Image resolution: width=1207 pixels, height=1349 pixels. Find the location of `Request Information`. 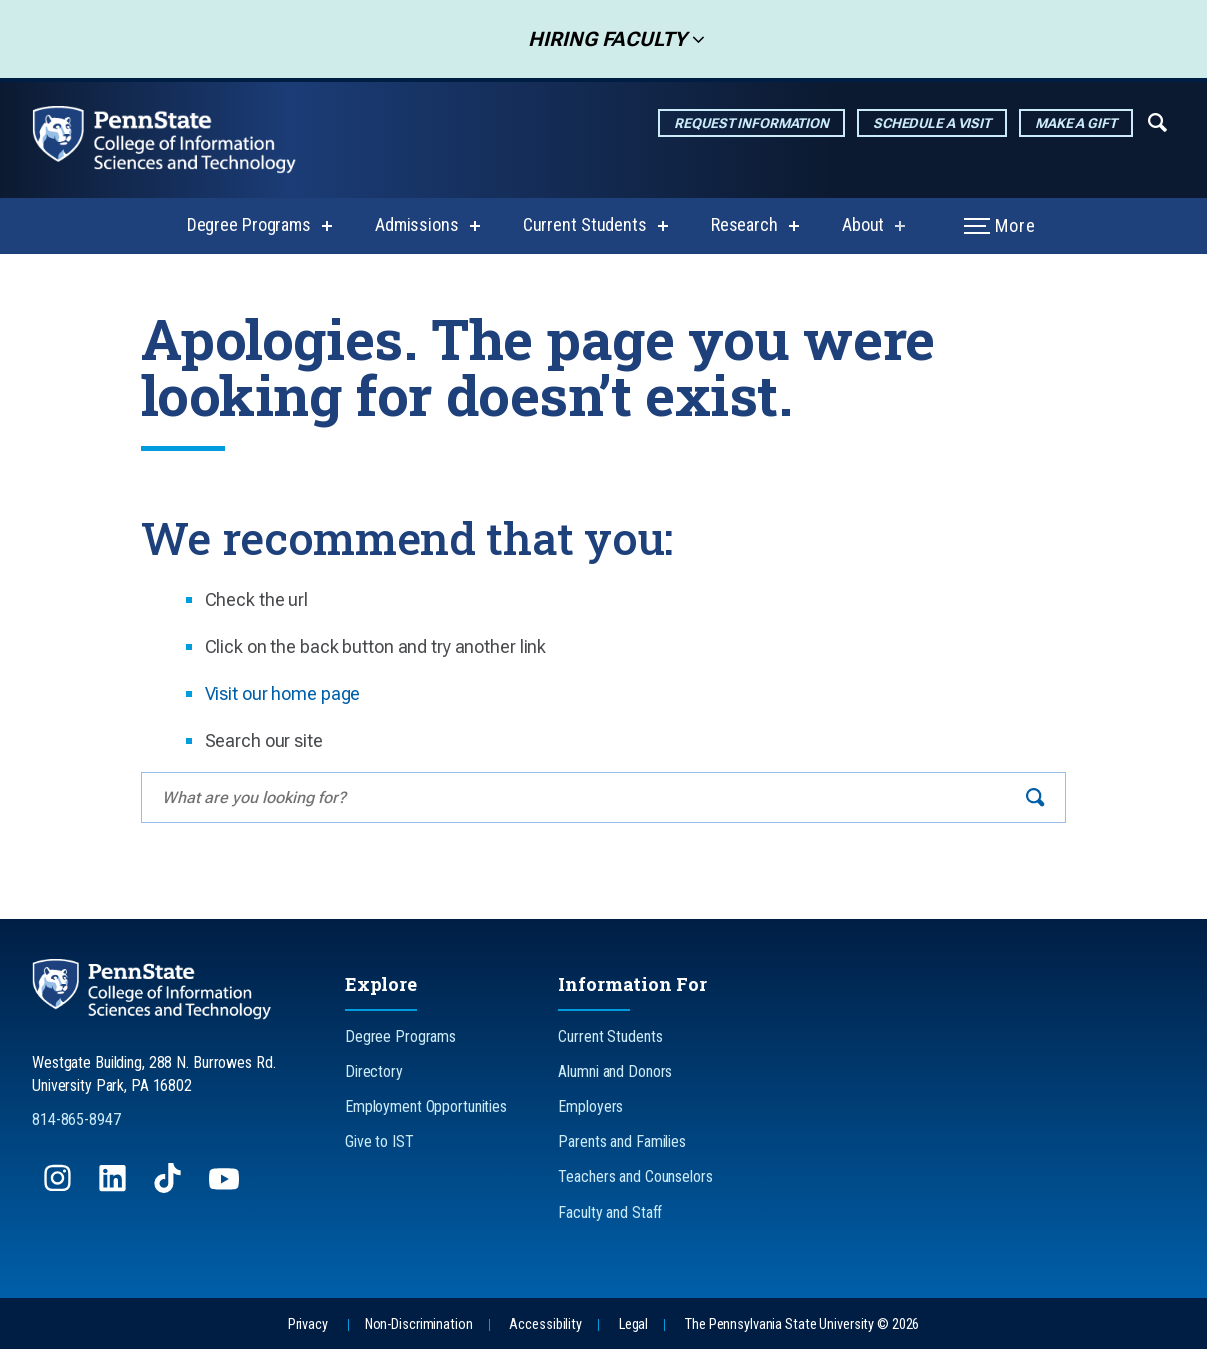

Request Information is located at coordinates (751, 123).